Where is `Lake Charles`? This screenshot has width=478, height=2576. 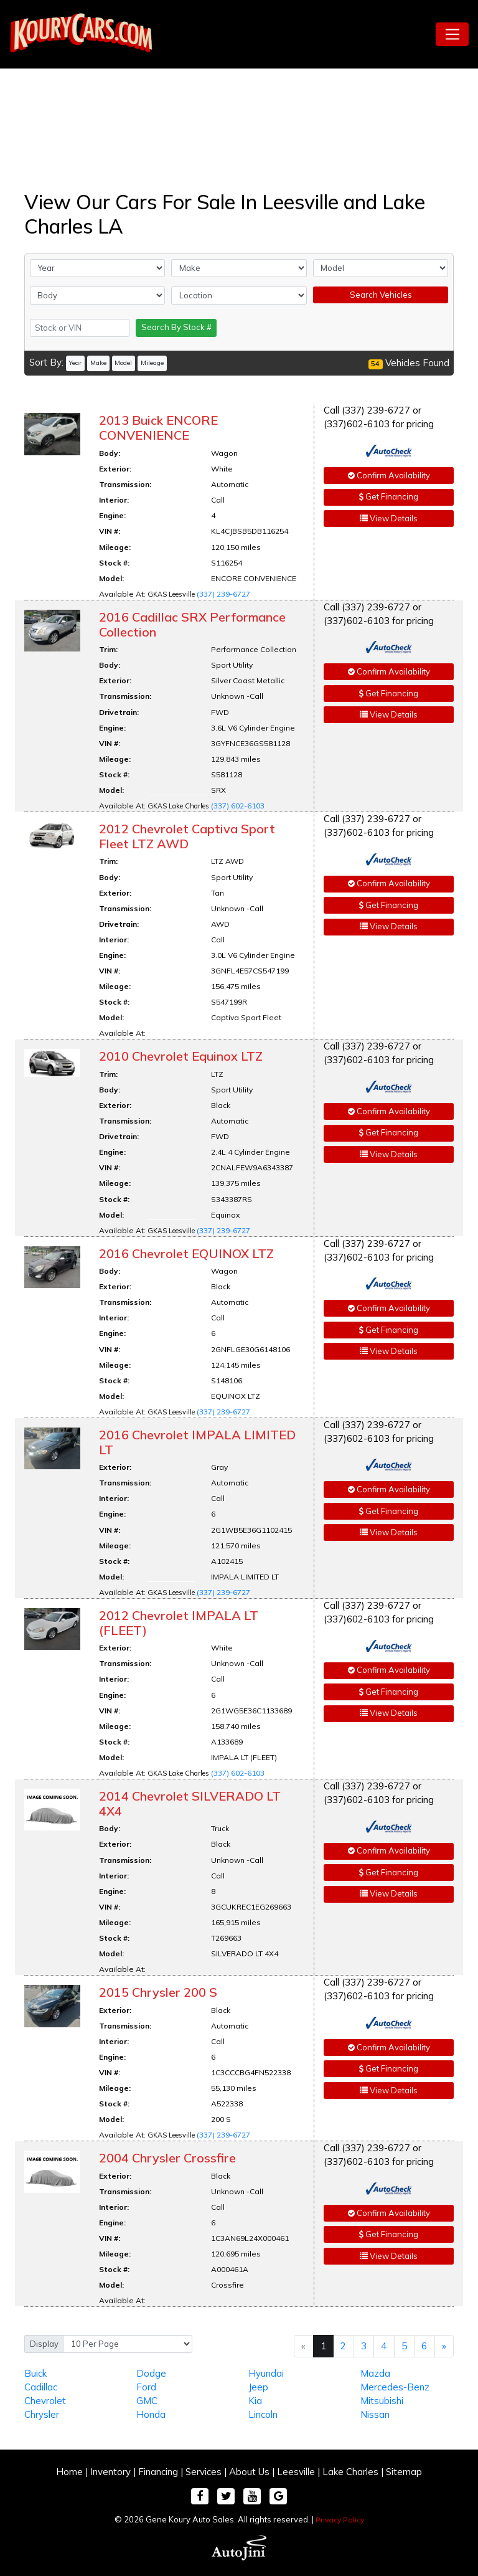 Lake Charles is located at coordinates (350, 2472).